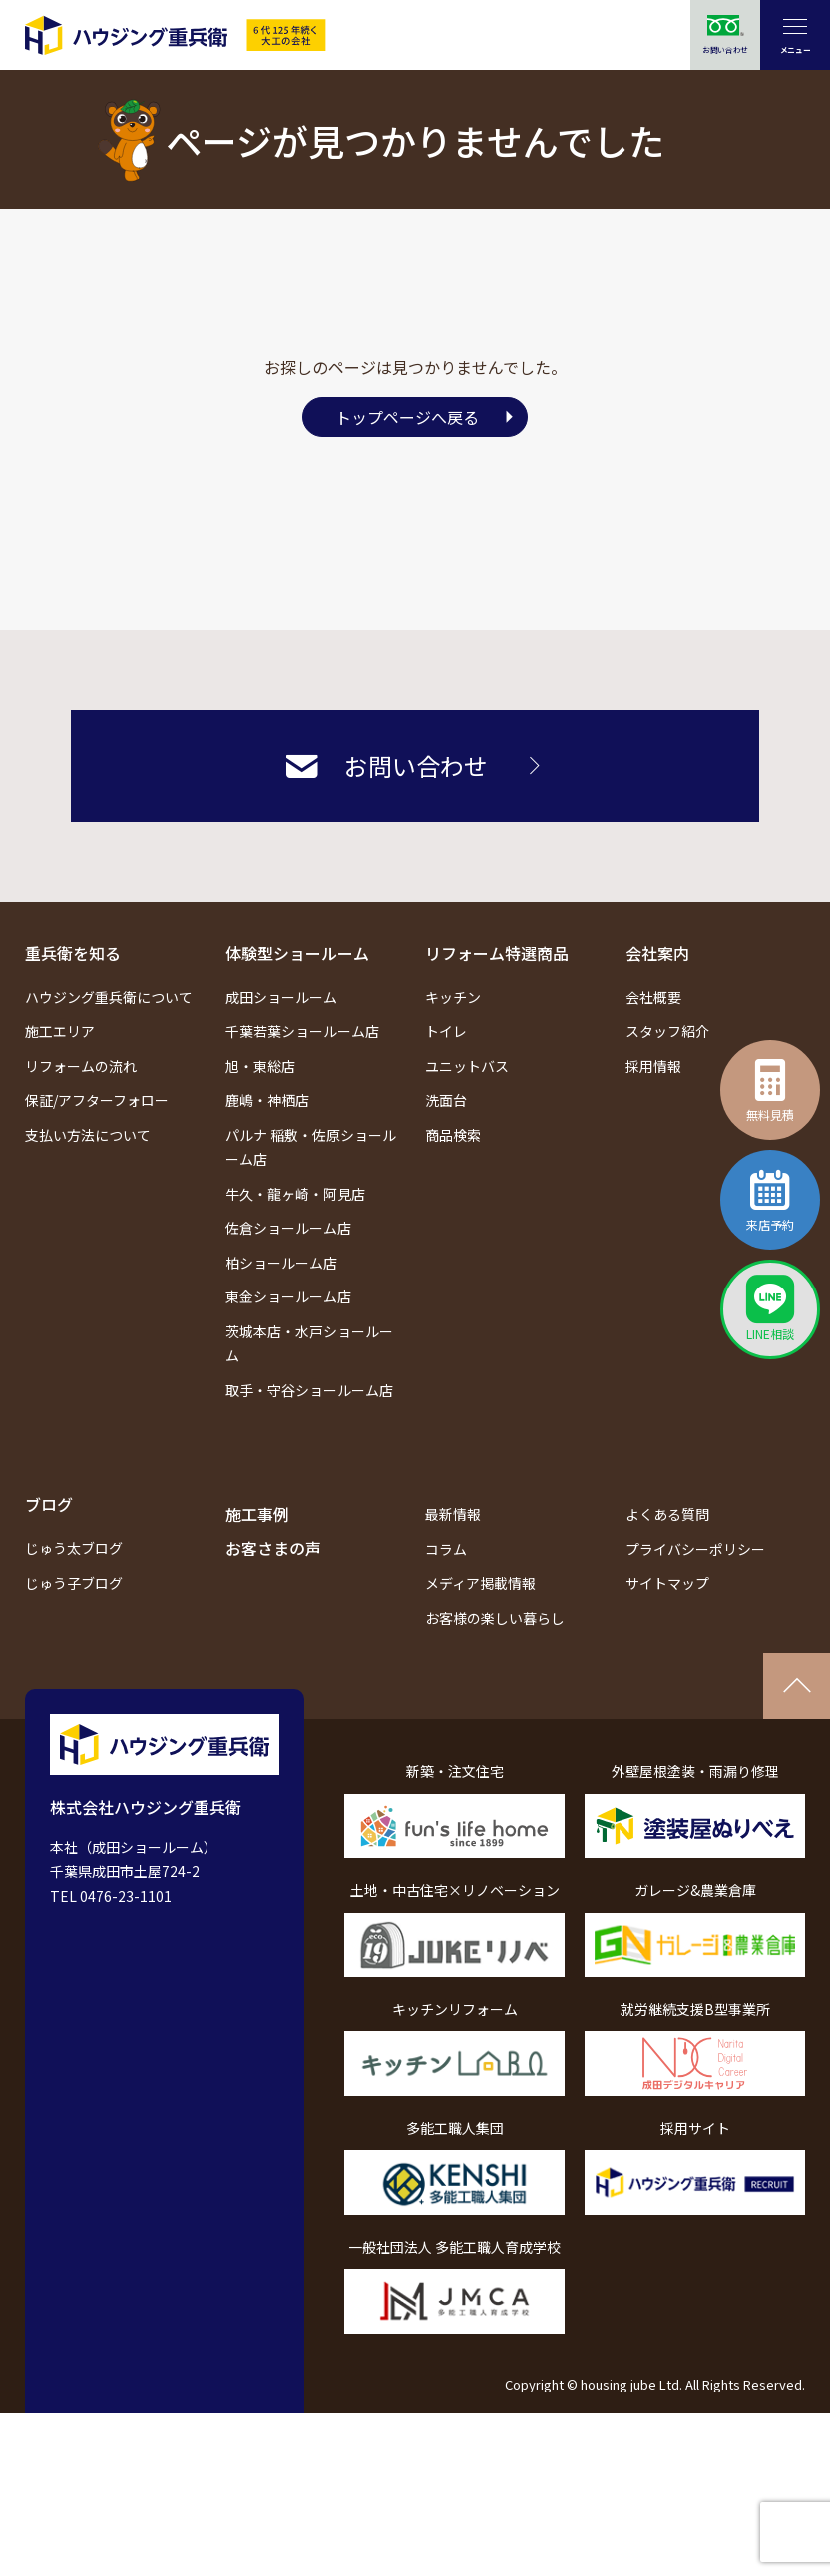  I want to click on 会社案内, so click(657, 953).